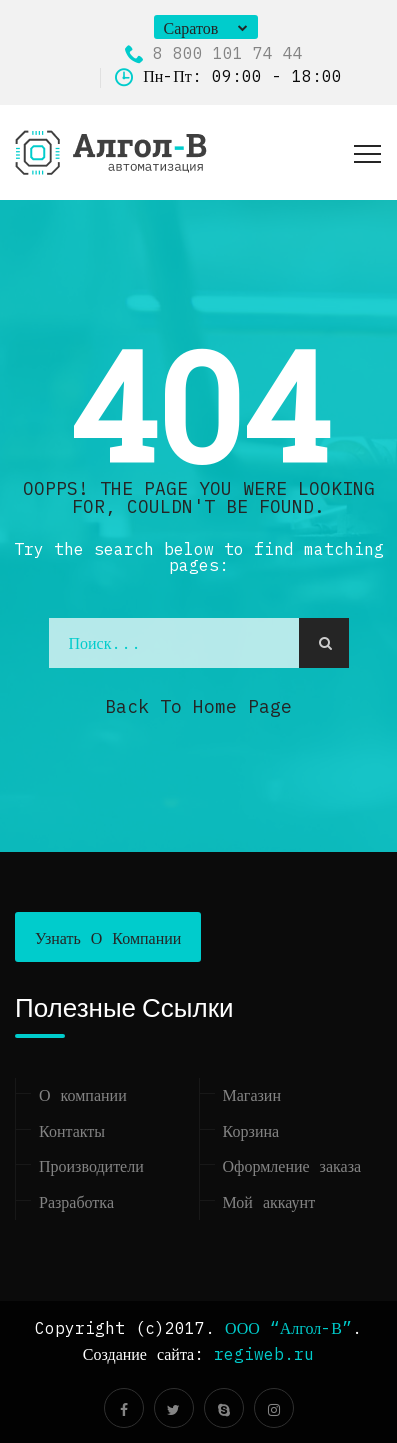 This screenshot has width=397, height=1443. I want to click on Корзина, so click(251, 1131).